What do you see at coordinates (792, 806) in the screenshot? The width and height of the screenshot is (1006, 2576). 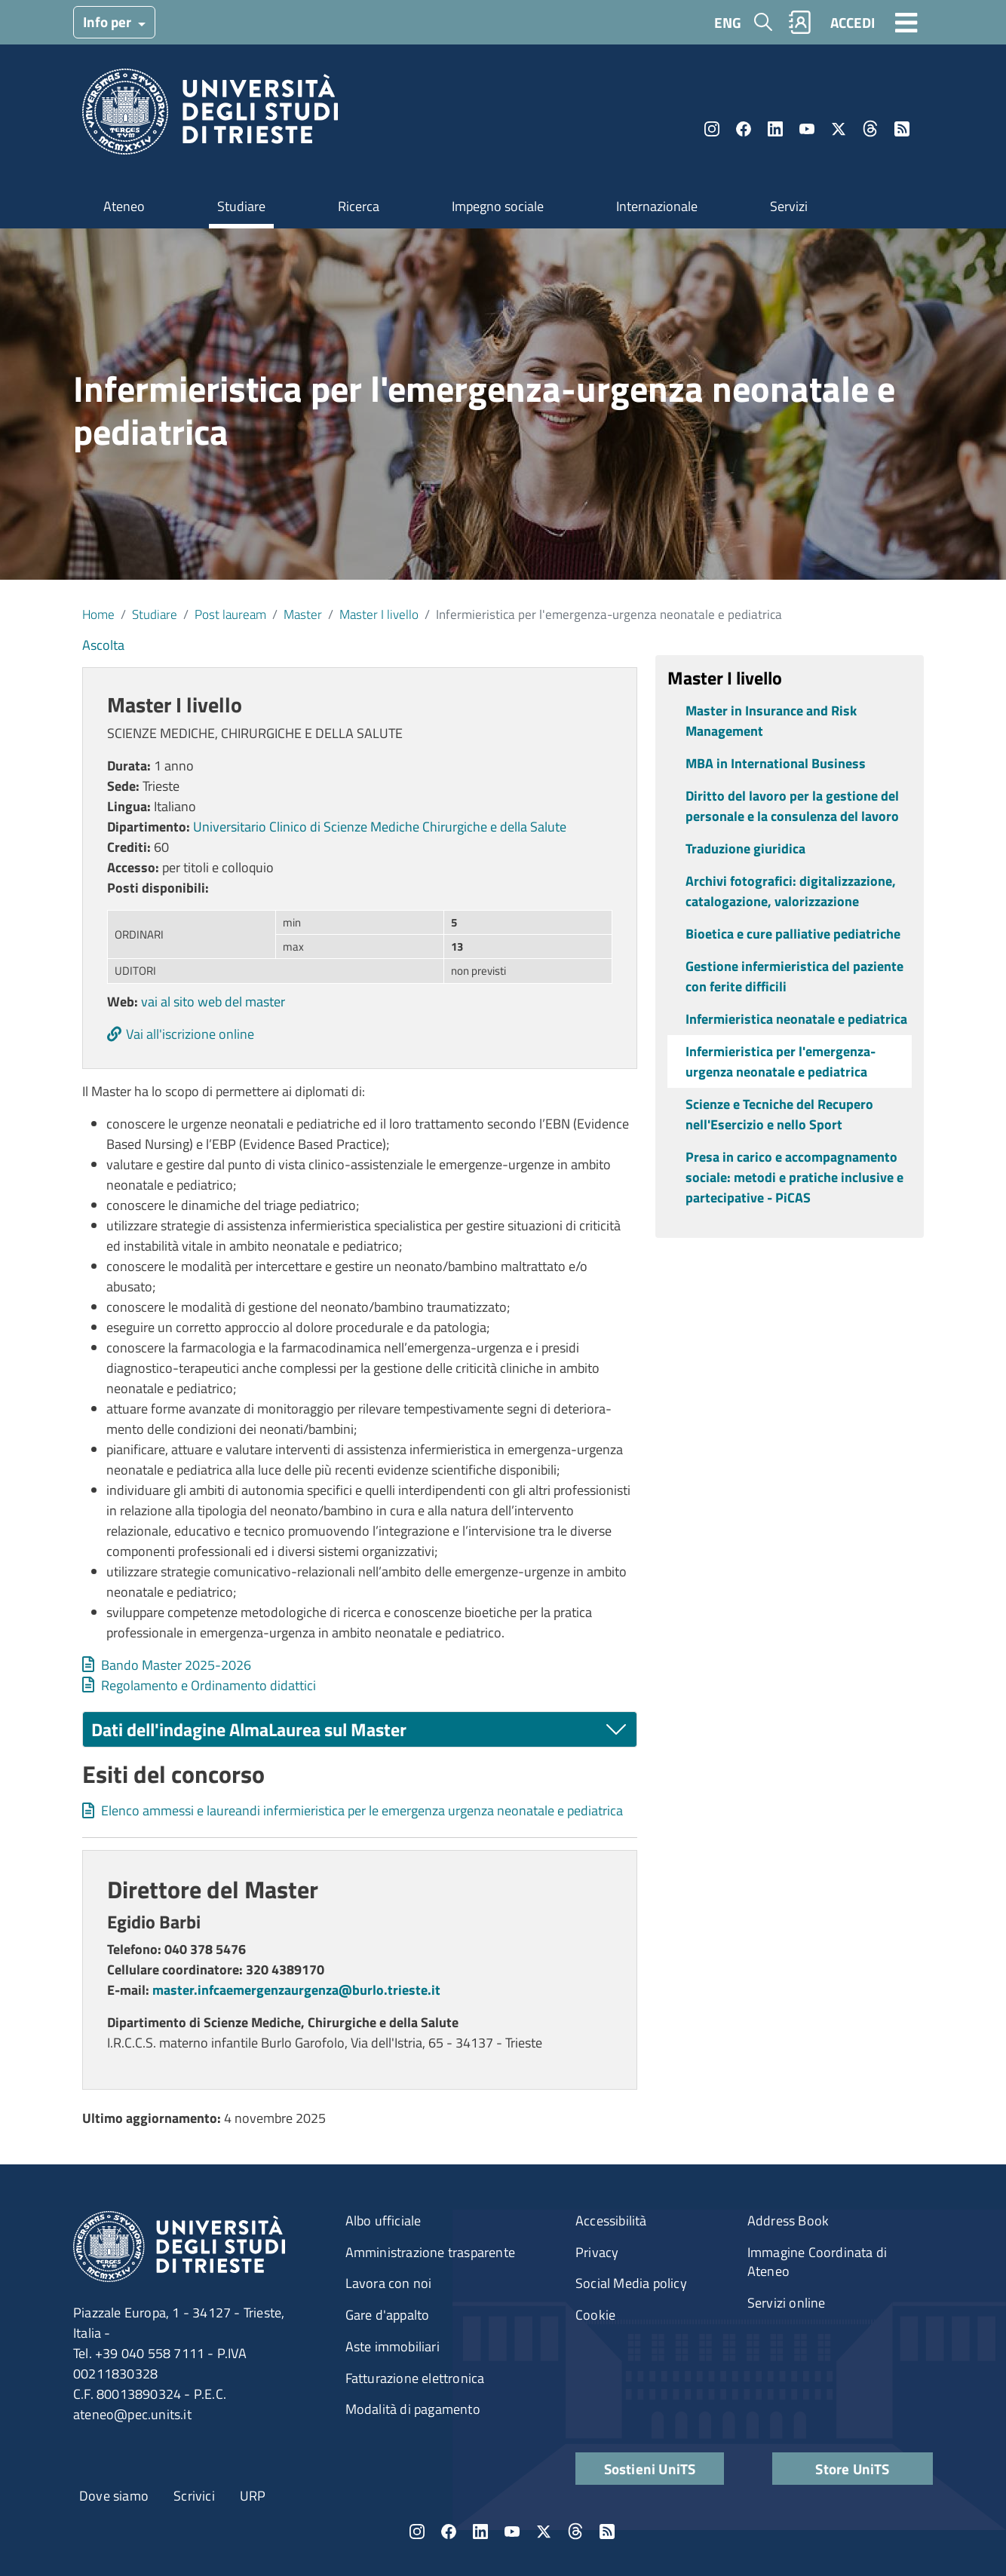 I see `Diritto del lavoro per la gestione del personale e la consulenza del lavoro` at bounding box center [792, 806].